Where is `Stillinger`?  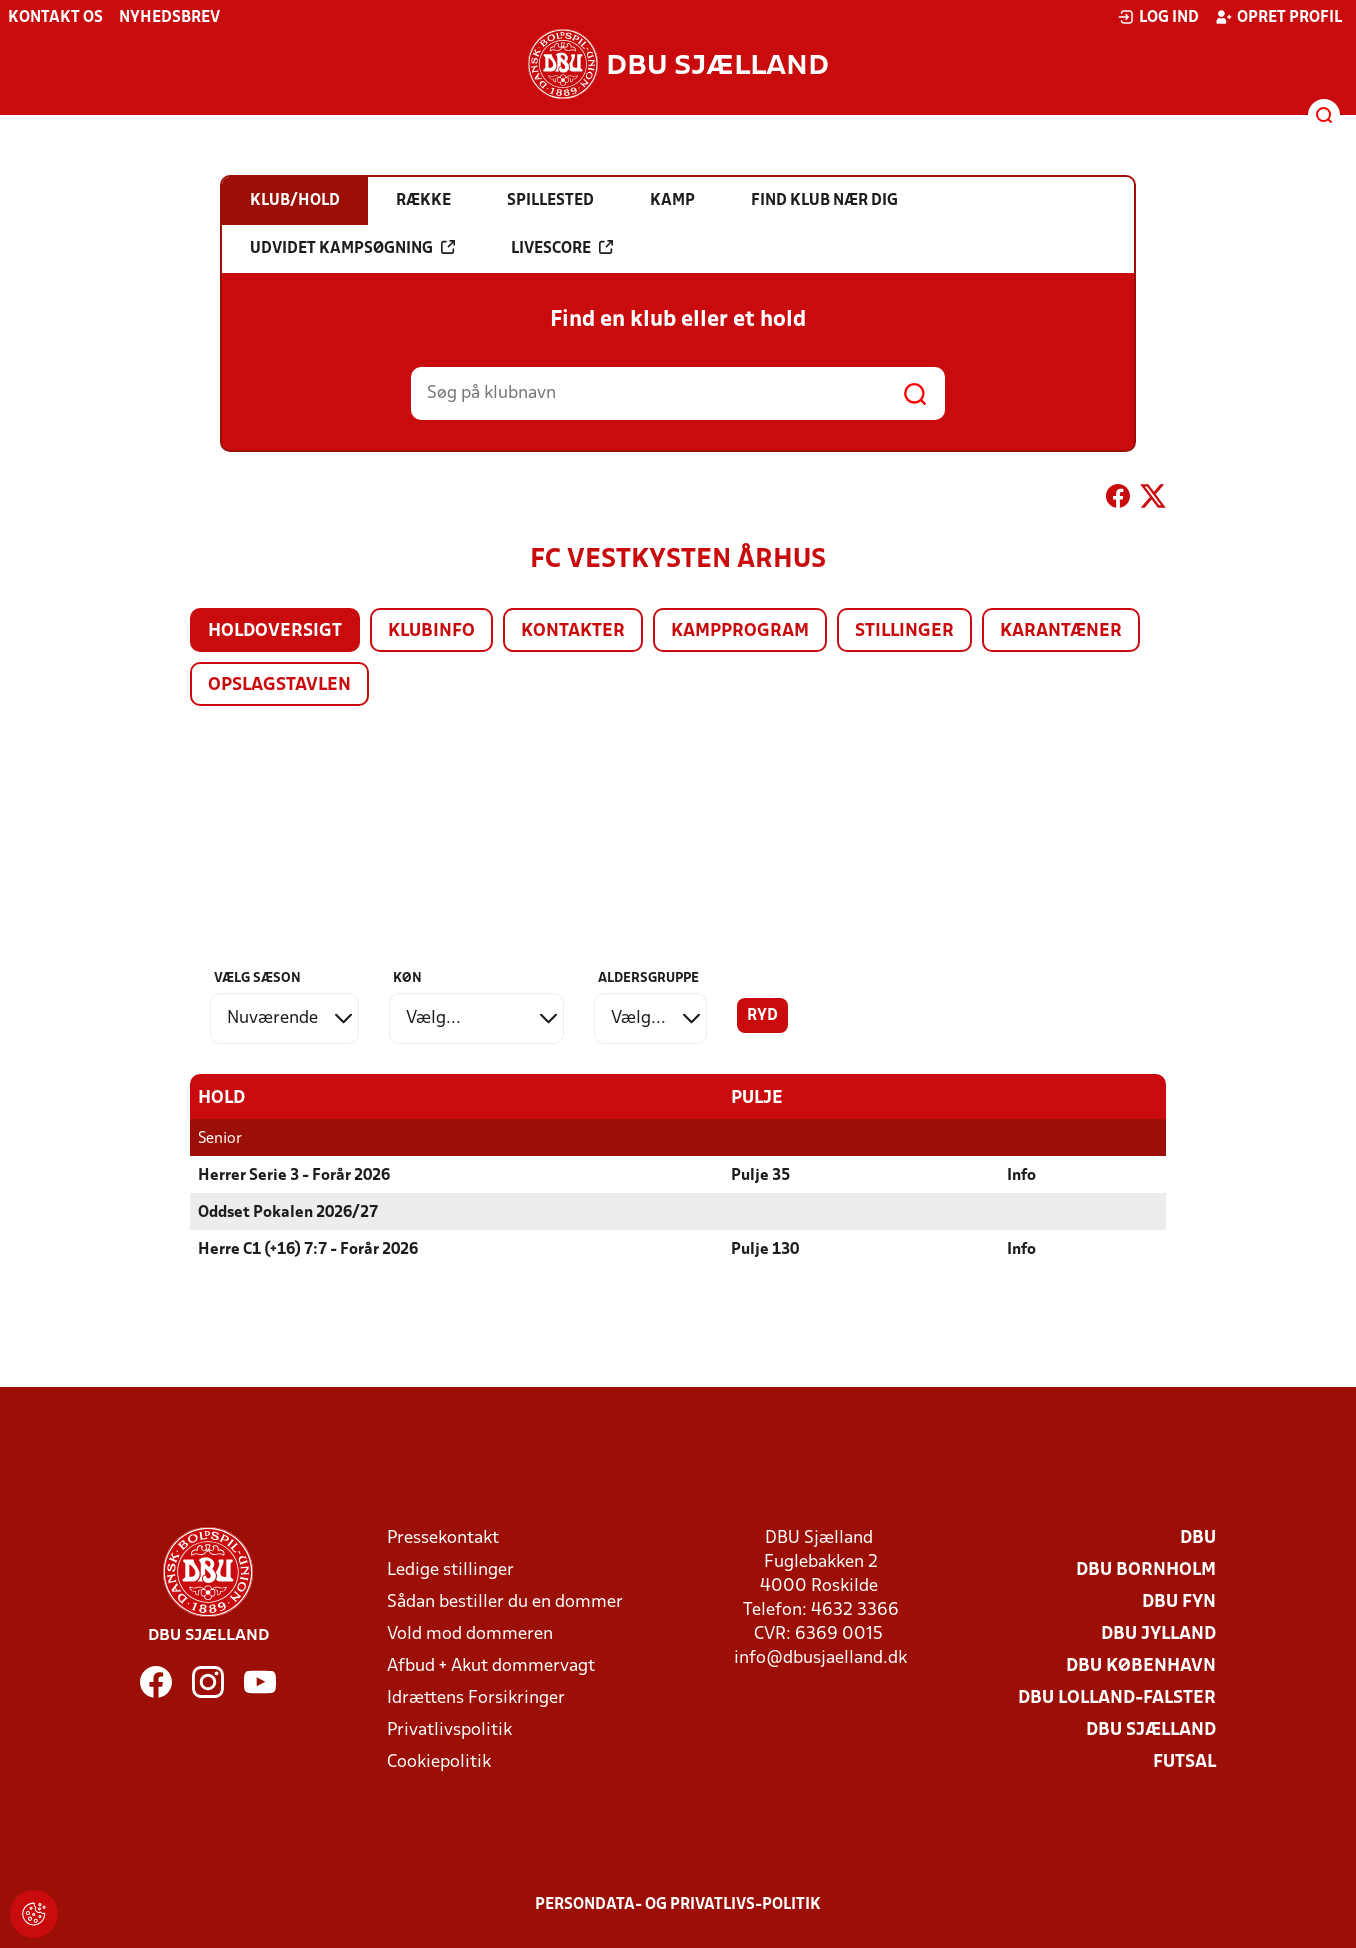
Stillinger is located at coordinates (904, 631).